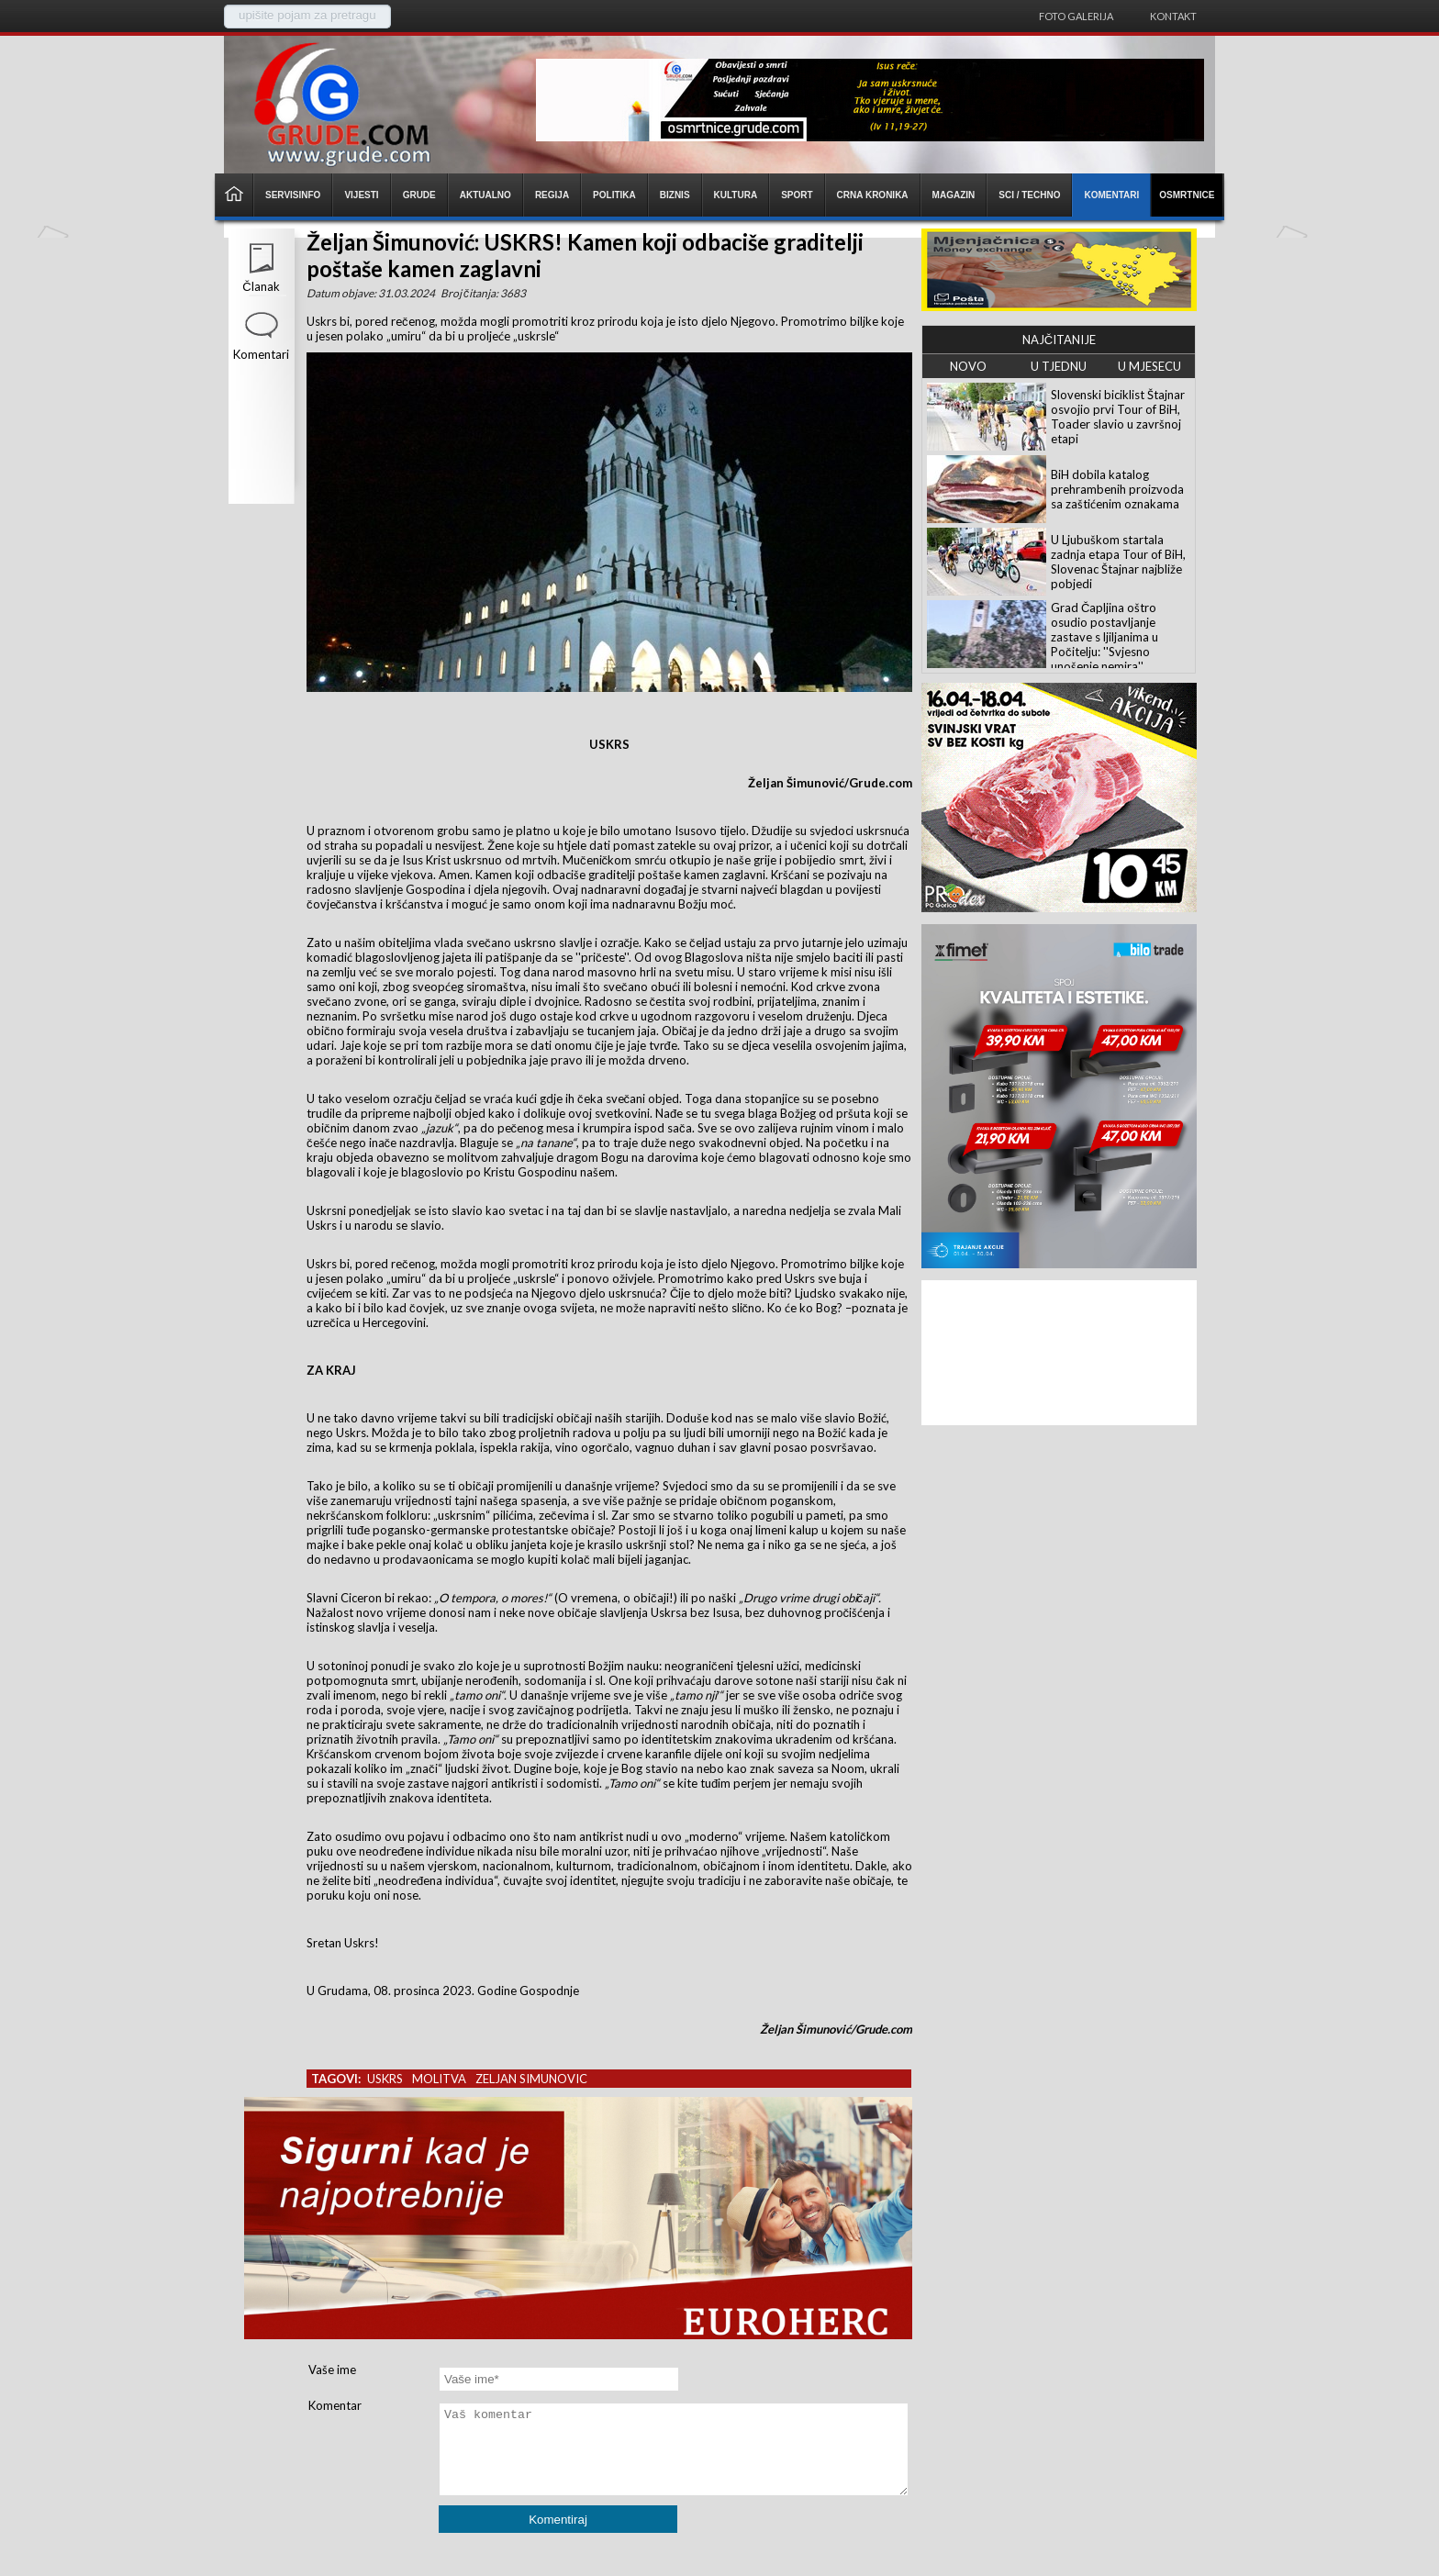  I want to click on zeljan simunovic, so click(531, 2078).